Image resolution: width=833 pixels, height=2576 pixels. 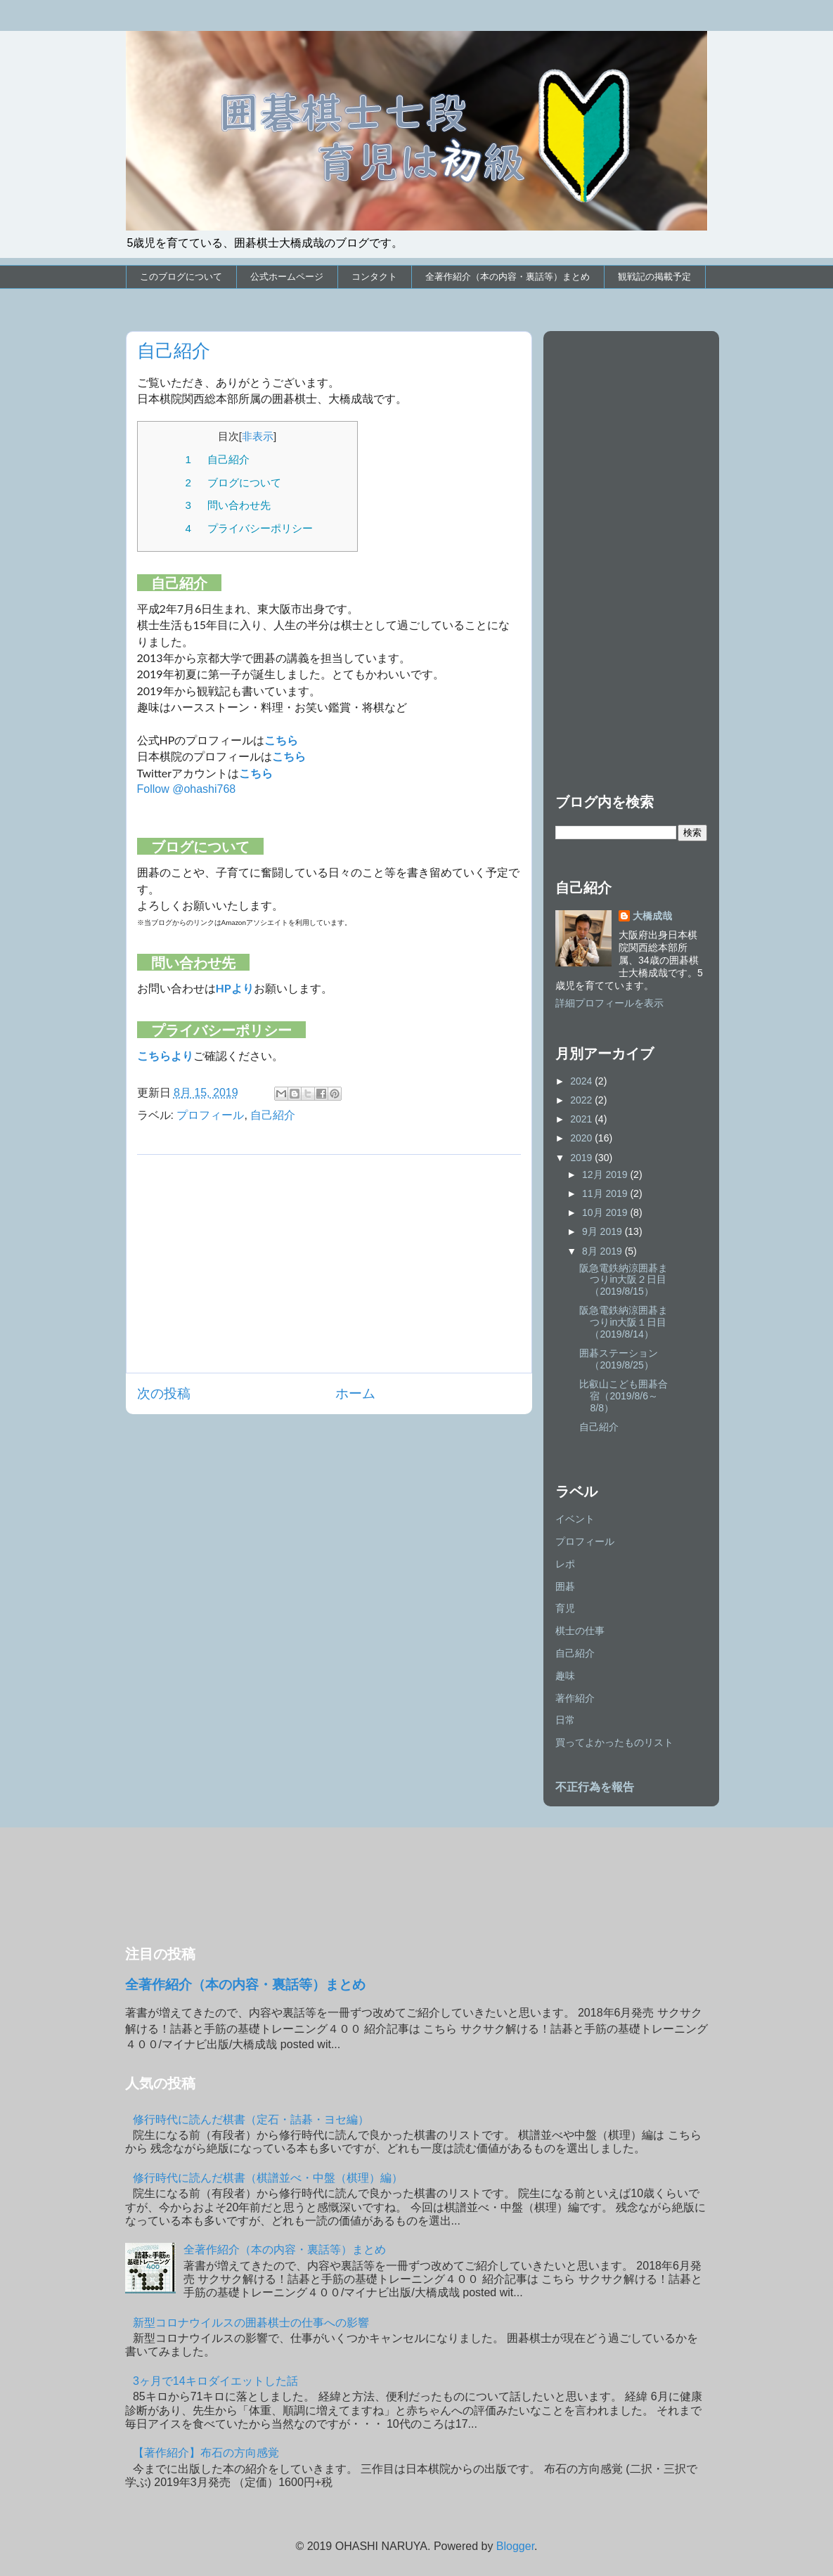 What do you see at coordinates (206, 2453) in the screenshot?
I see `【著作紹介】布石の方向感覚` at bounding box center [206, 2453].